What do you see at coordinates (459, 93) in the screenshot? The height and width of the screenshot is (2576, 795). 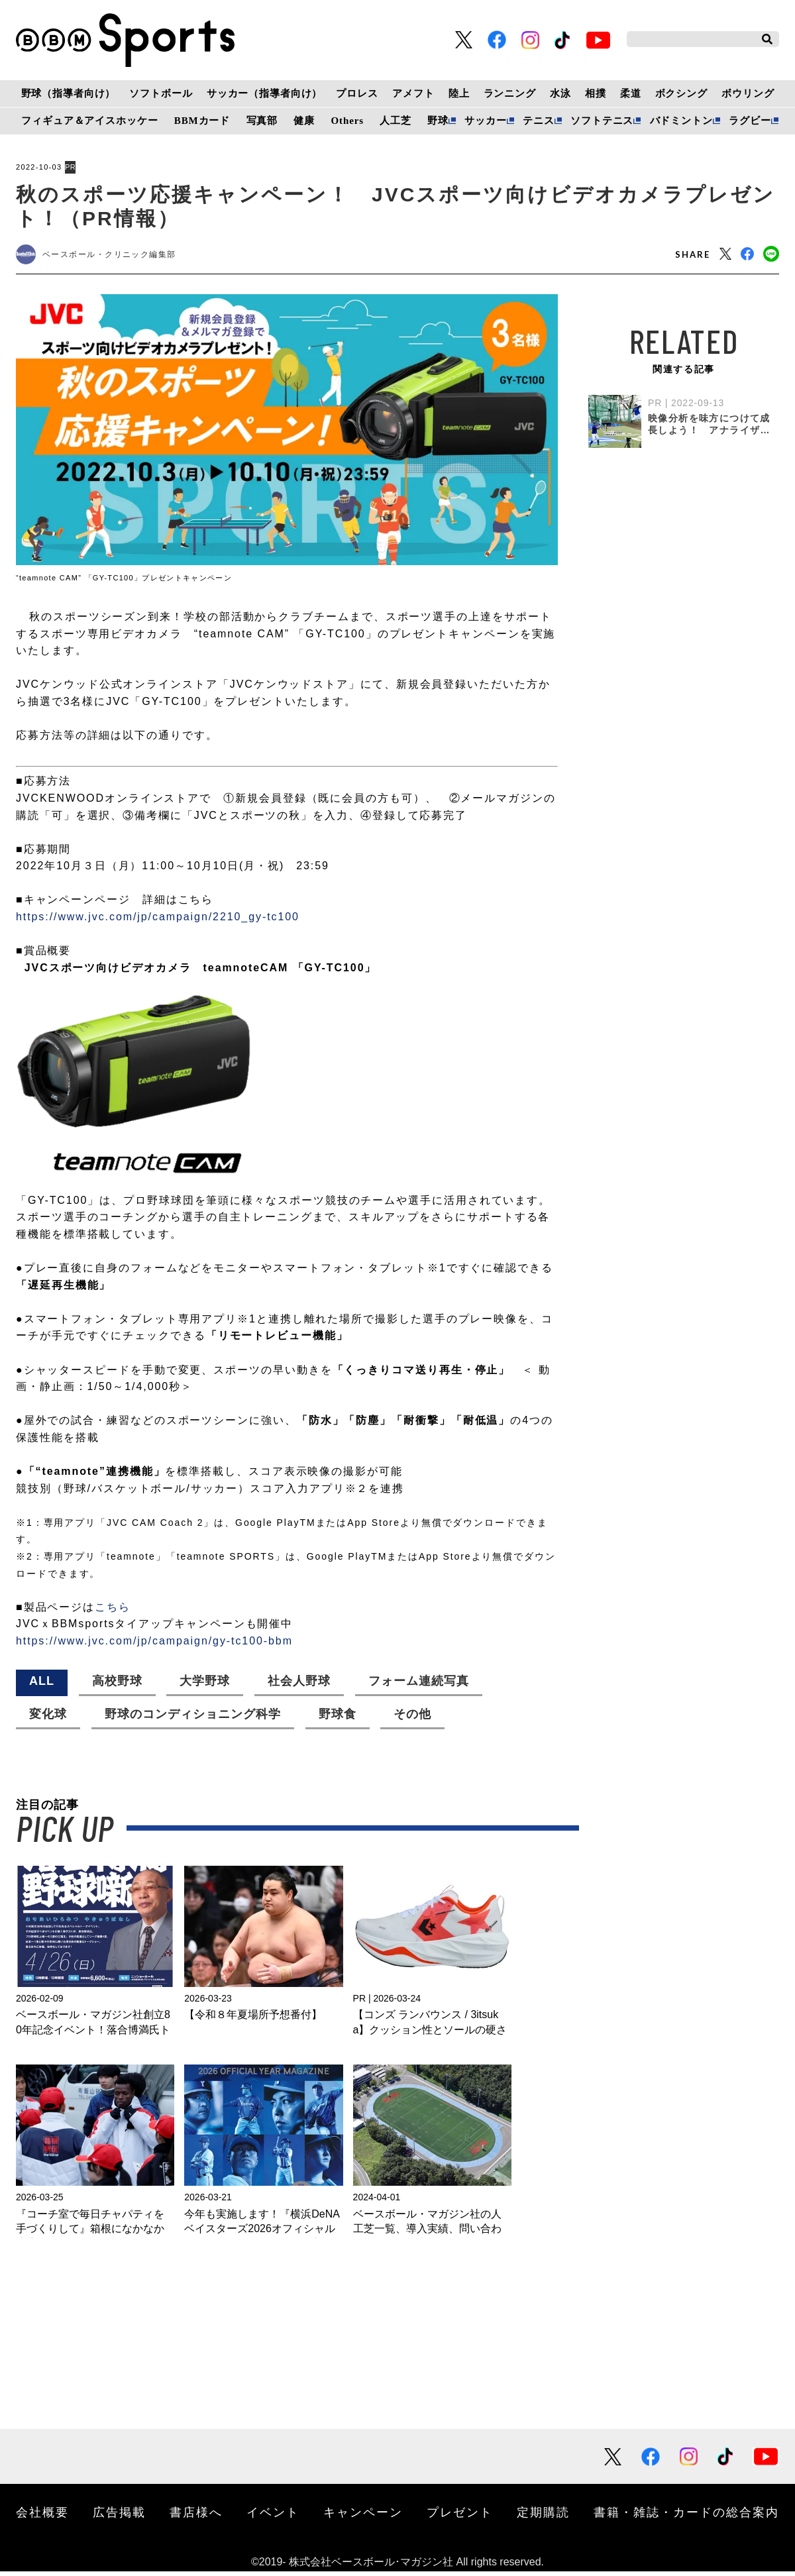 I see `陸上` at bounding box center [459, 93].